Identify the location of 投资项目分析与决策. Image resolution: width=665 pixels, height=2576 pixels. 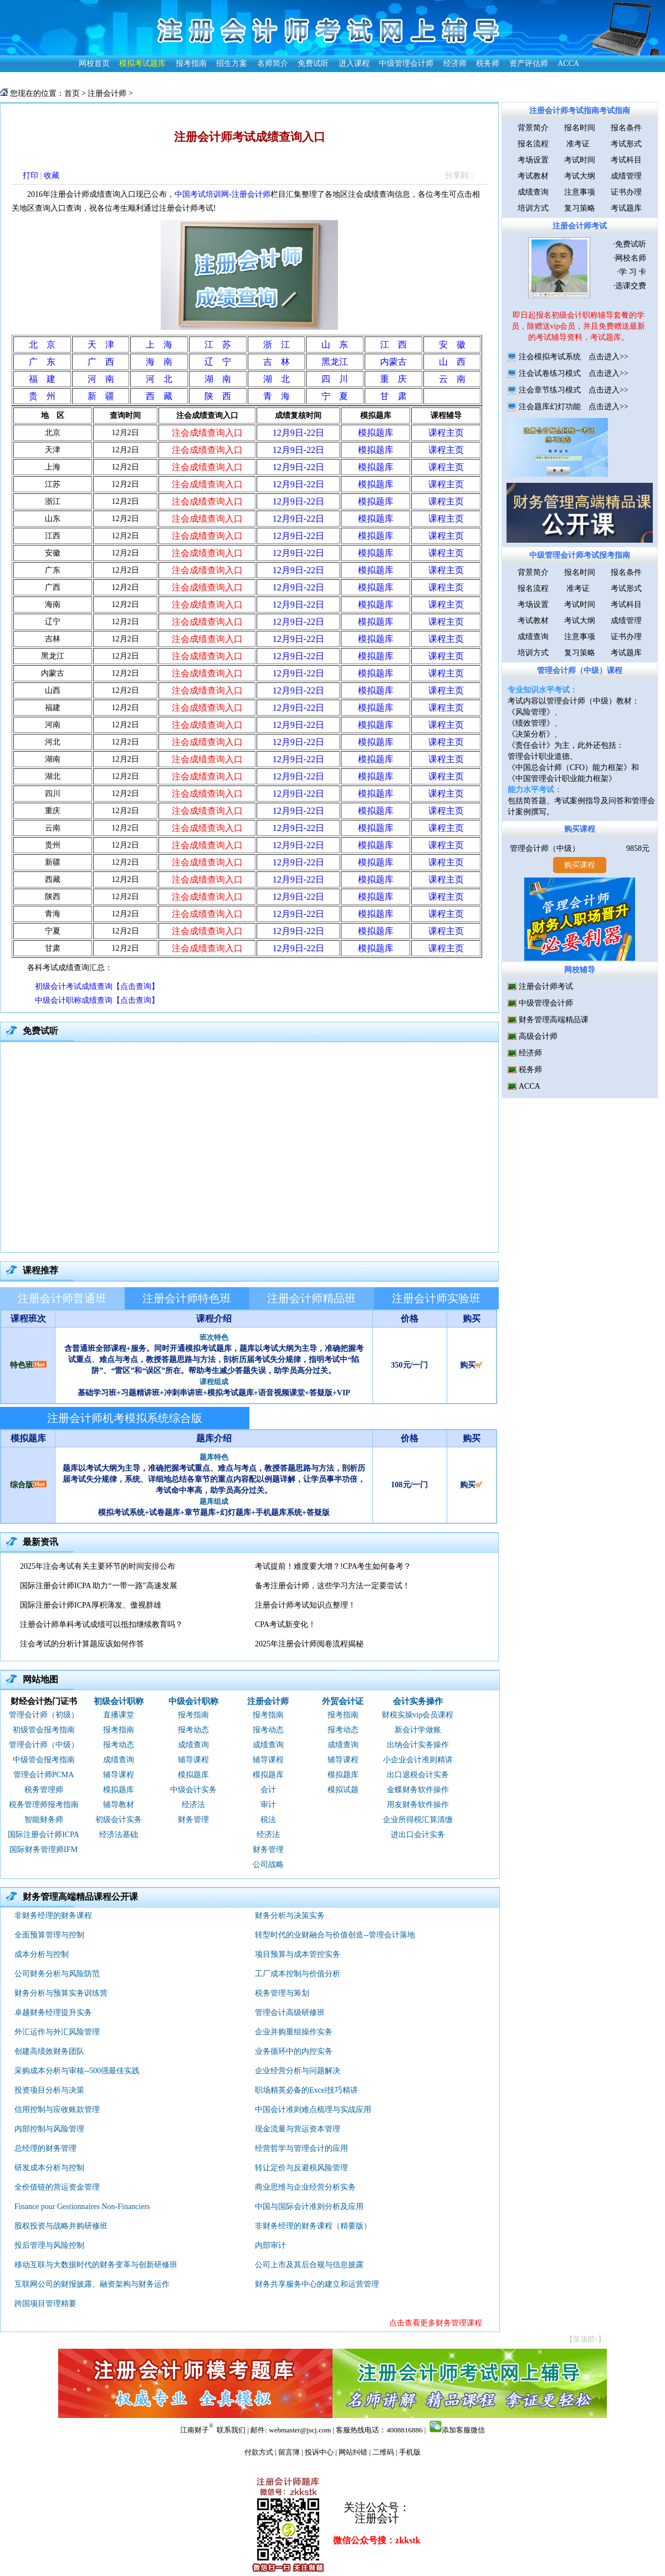
(49, 2090).